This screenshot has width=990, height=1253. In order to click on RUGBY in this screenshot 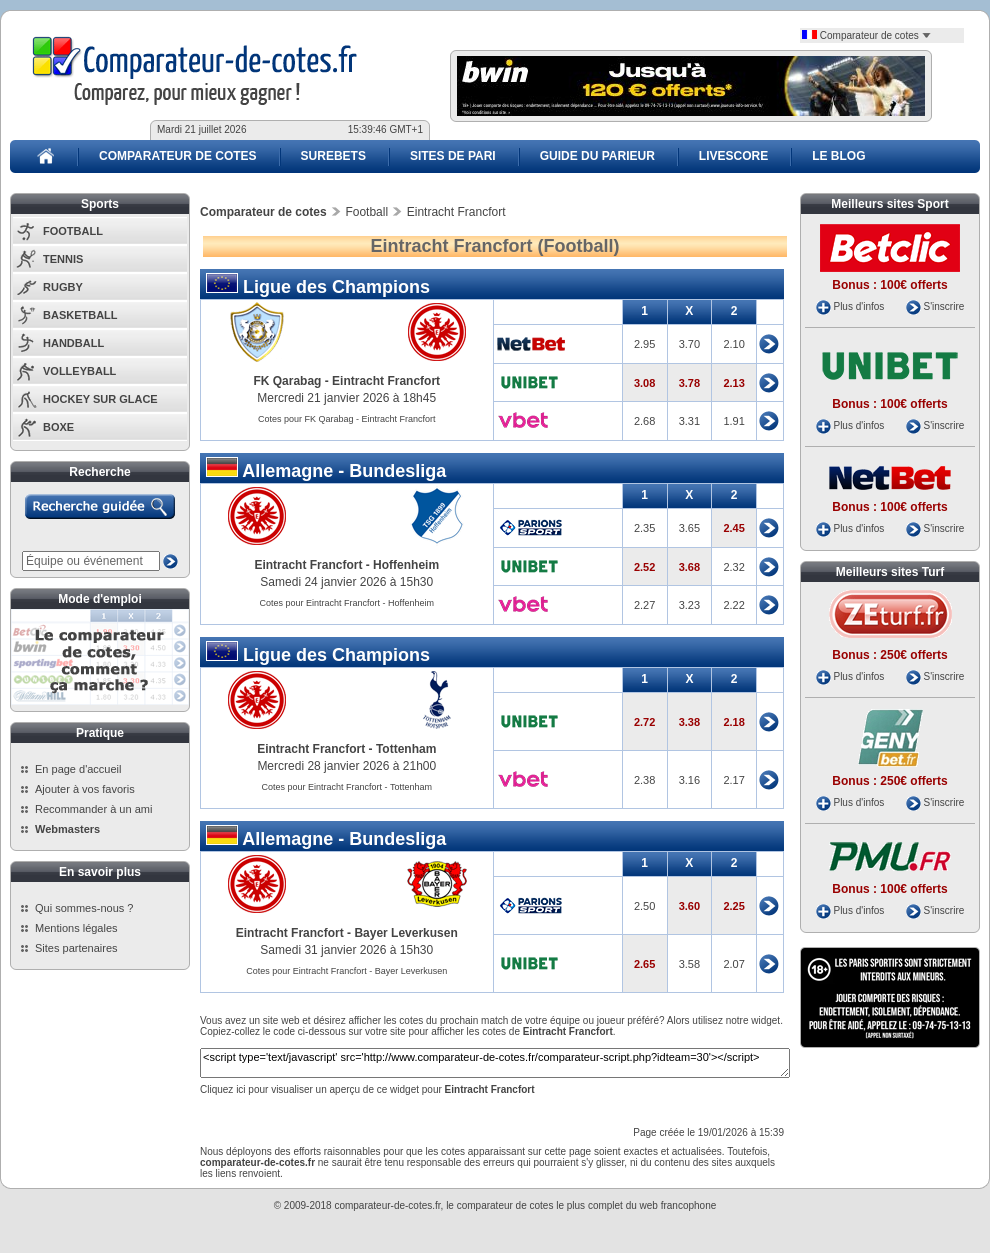, I will do `click(63, 287)`.